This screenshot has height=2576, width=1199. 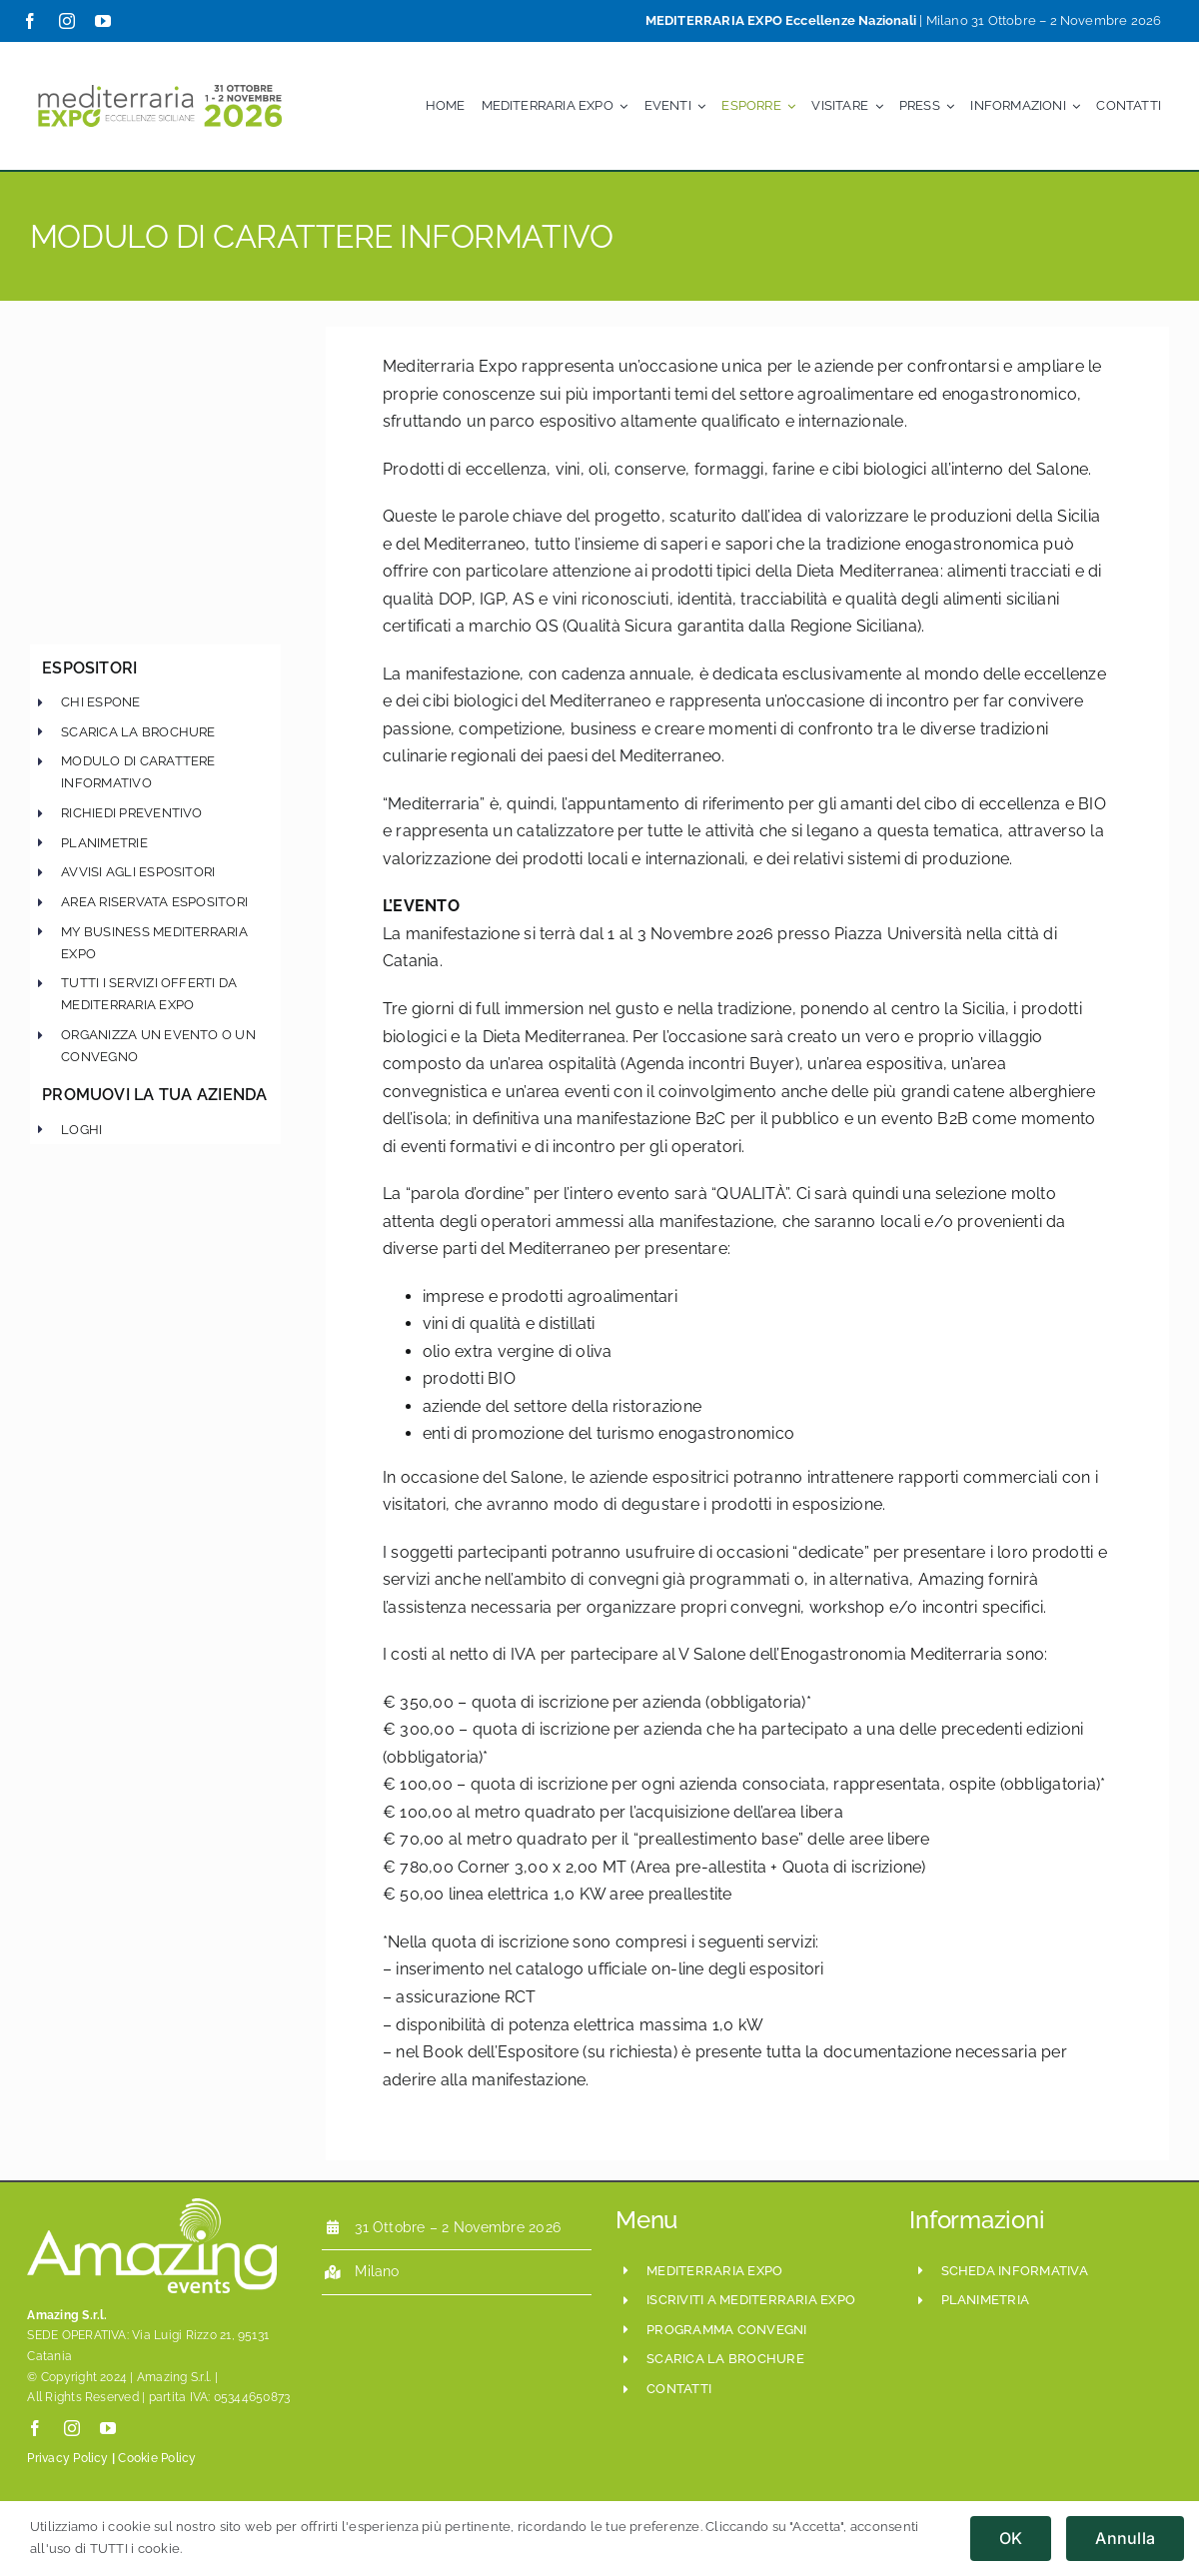 What do you see at coordinates (138, 731) in the screenshot?
I see `scarica la brochure` at bounding box center [138, 731].